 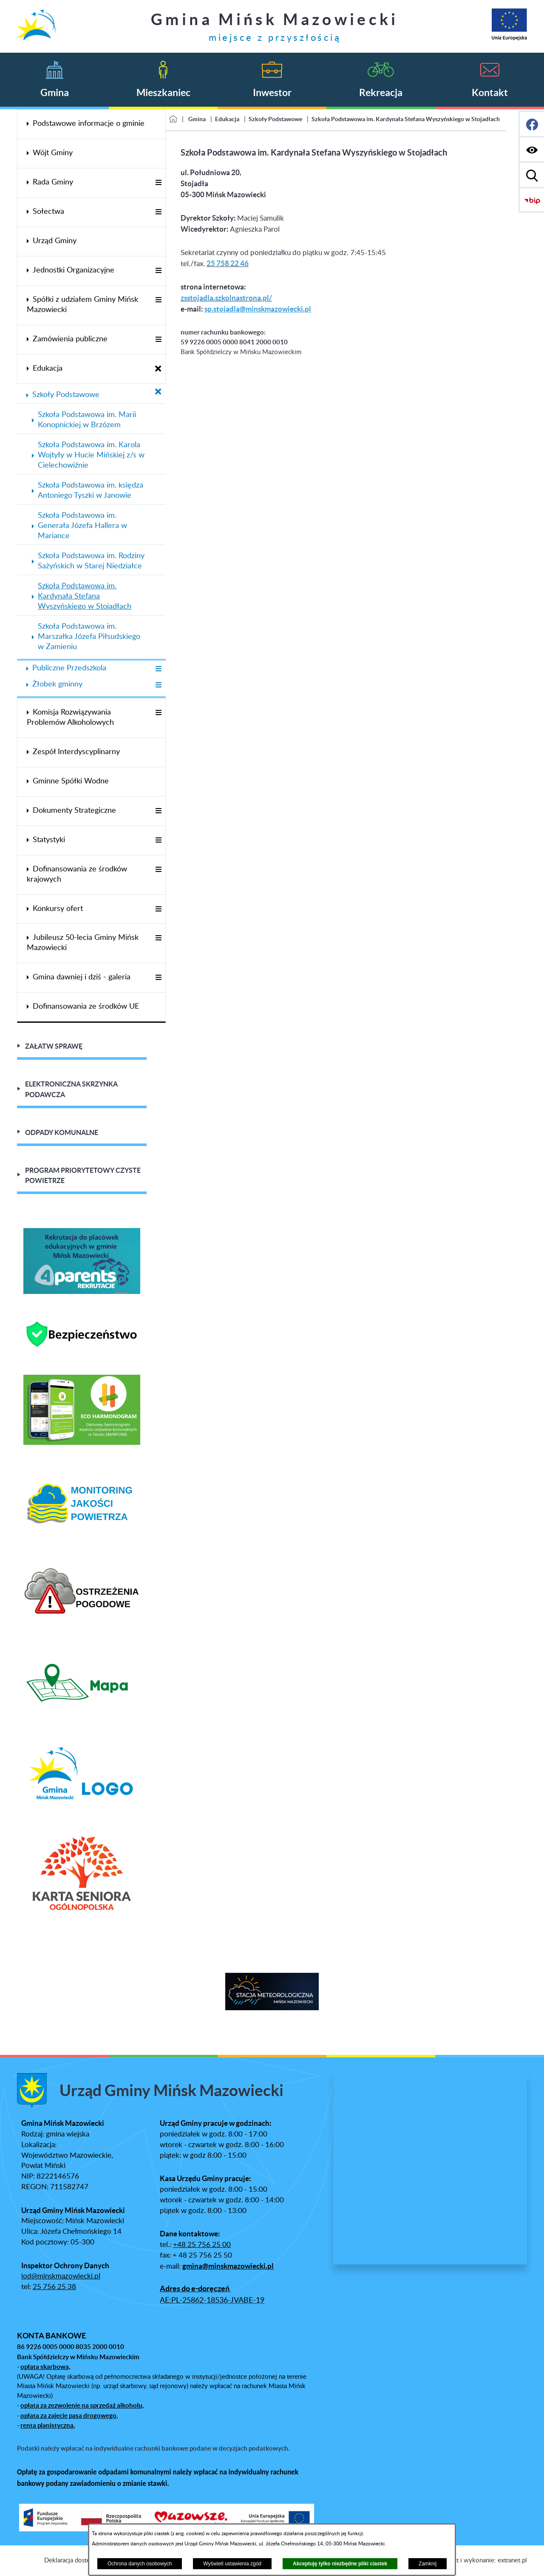 What do you see at coordinates (197, 119) in the screenshot?
I see `Gmina` at bounding box center [197, 119].